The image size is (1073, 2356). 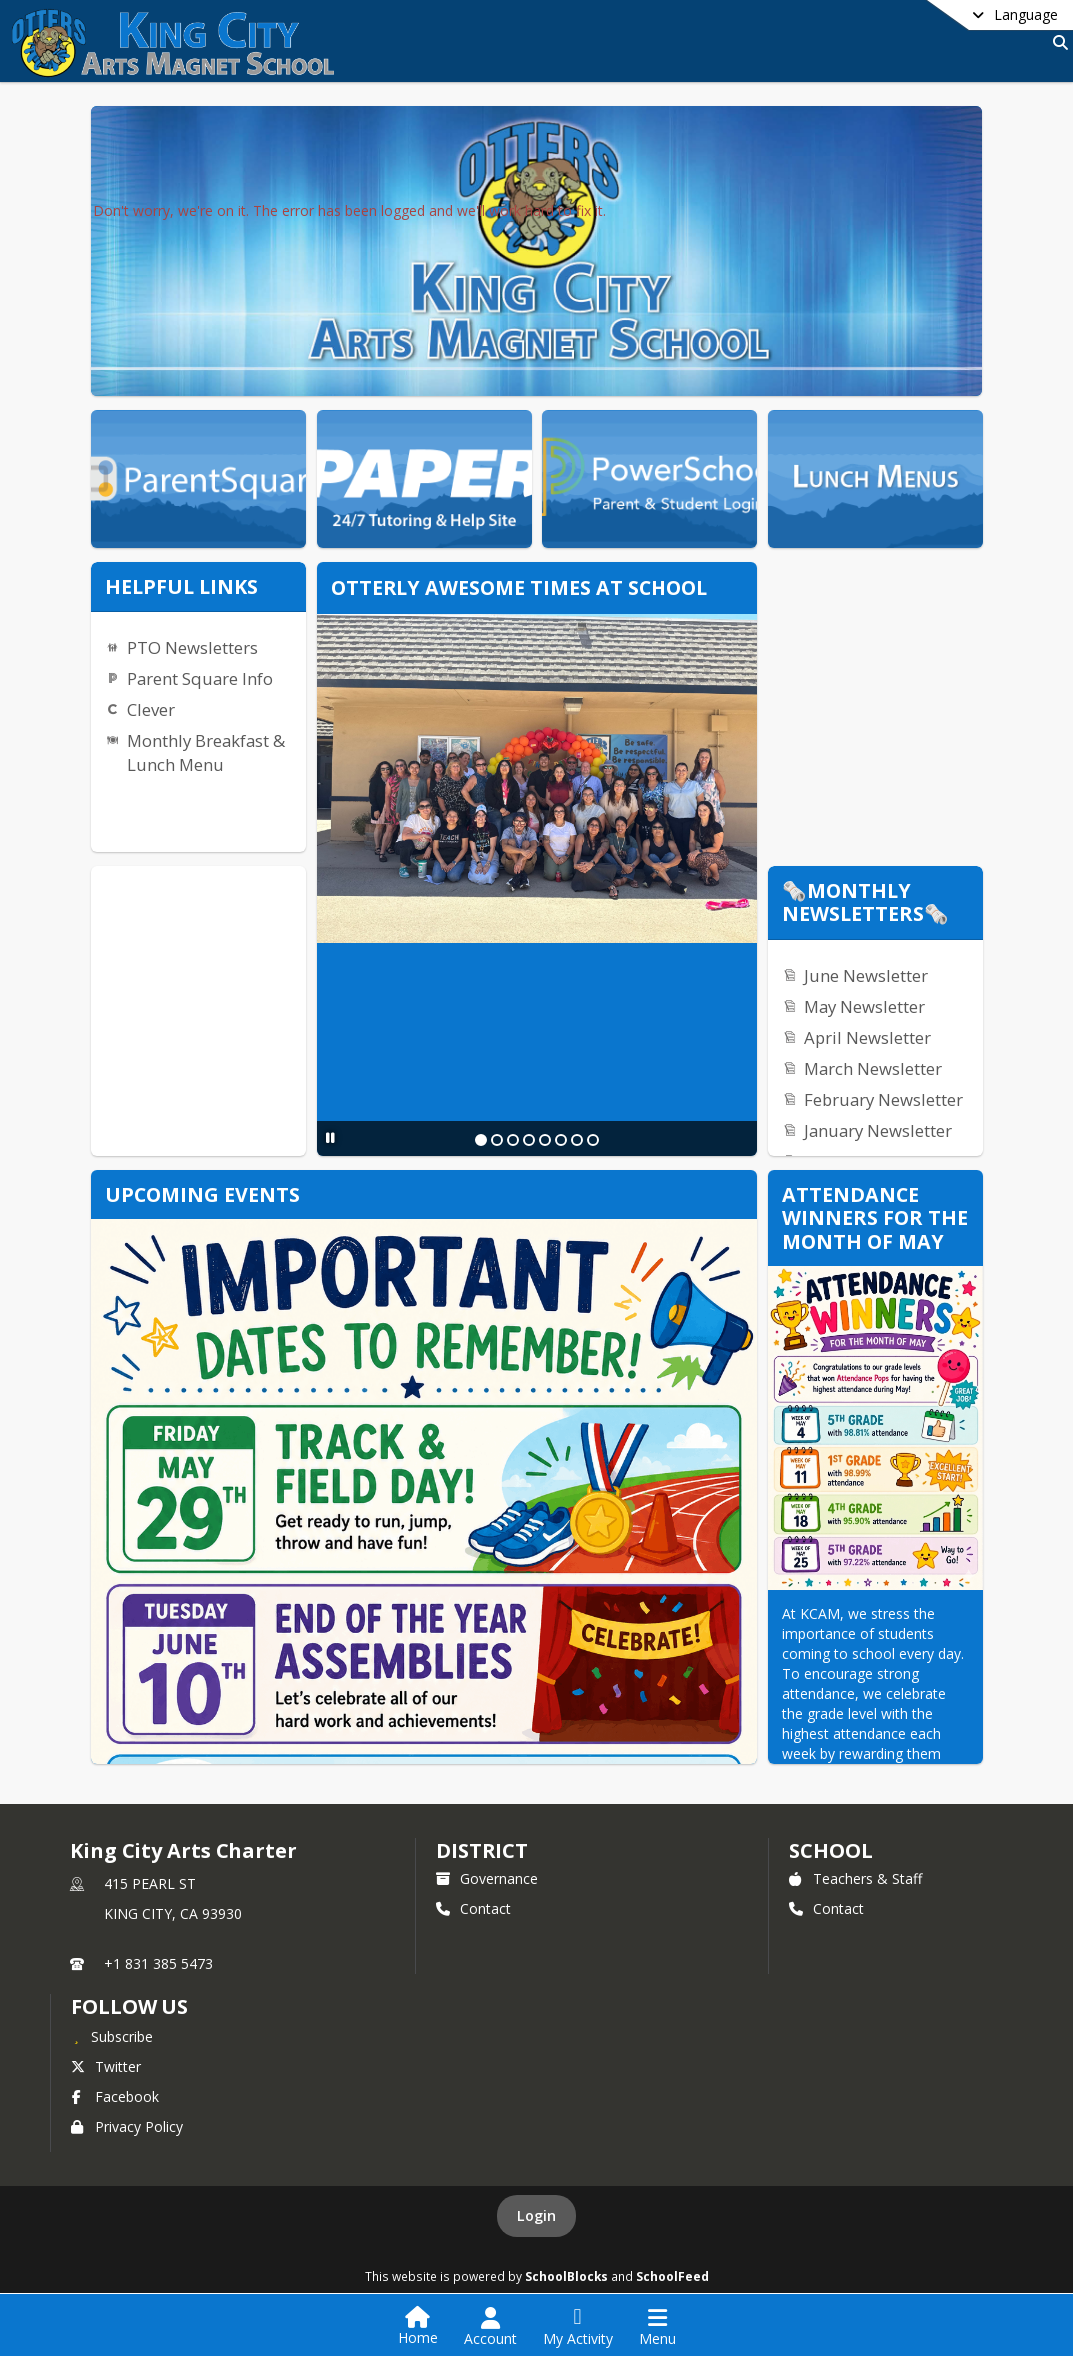 What do you see at coordinates (106, 2066) in the screenshot?
I see `Twitter` at bounding box center [106, 2066].